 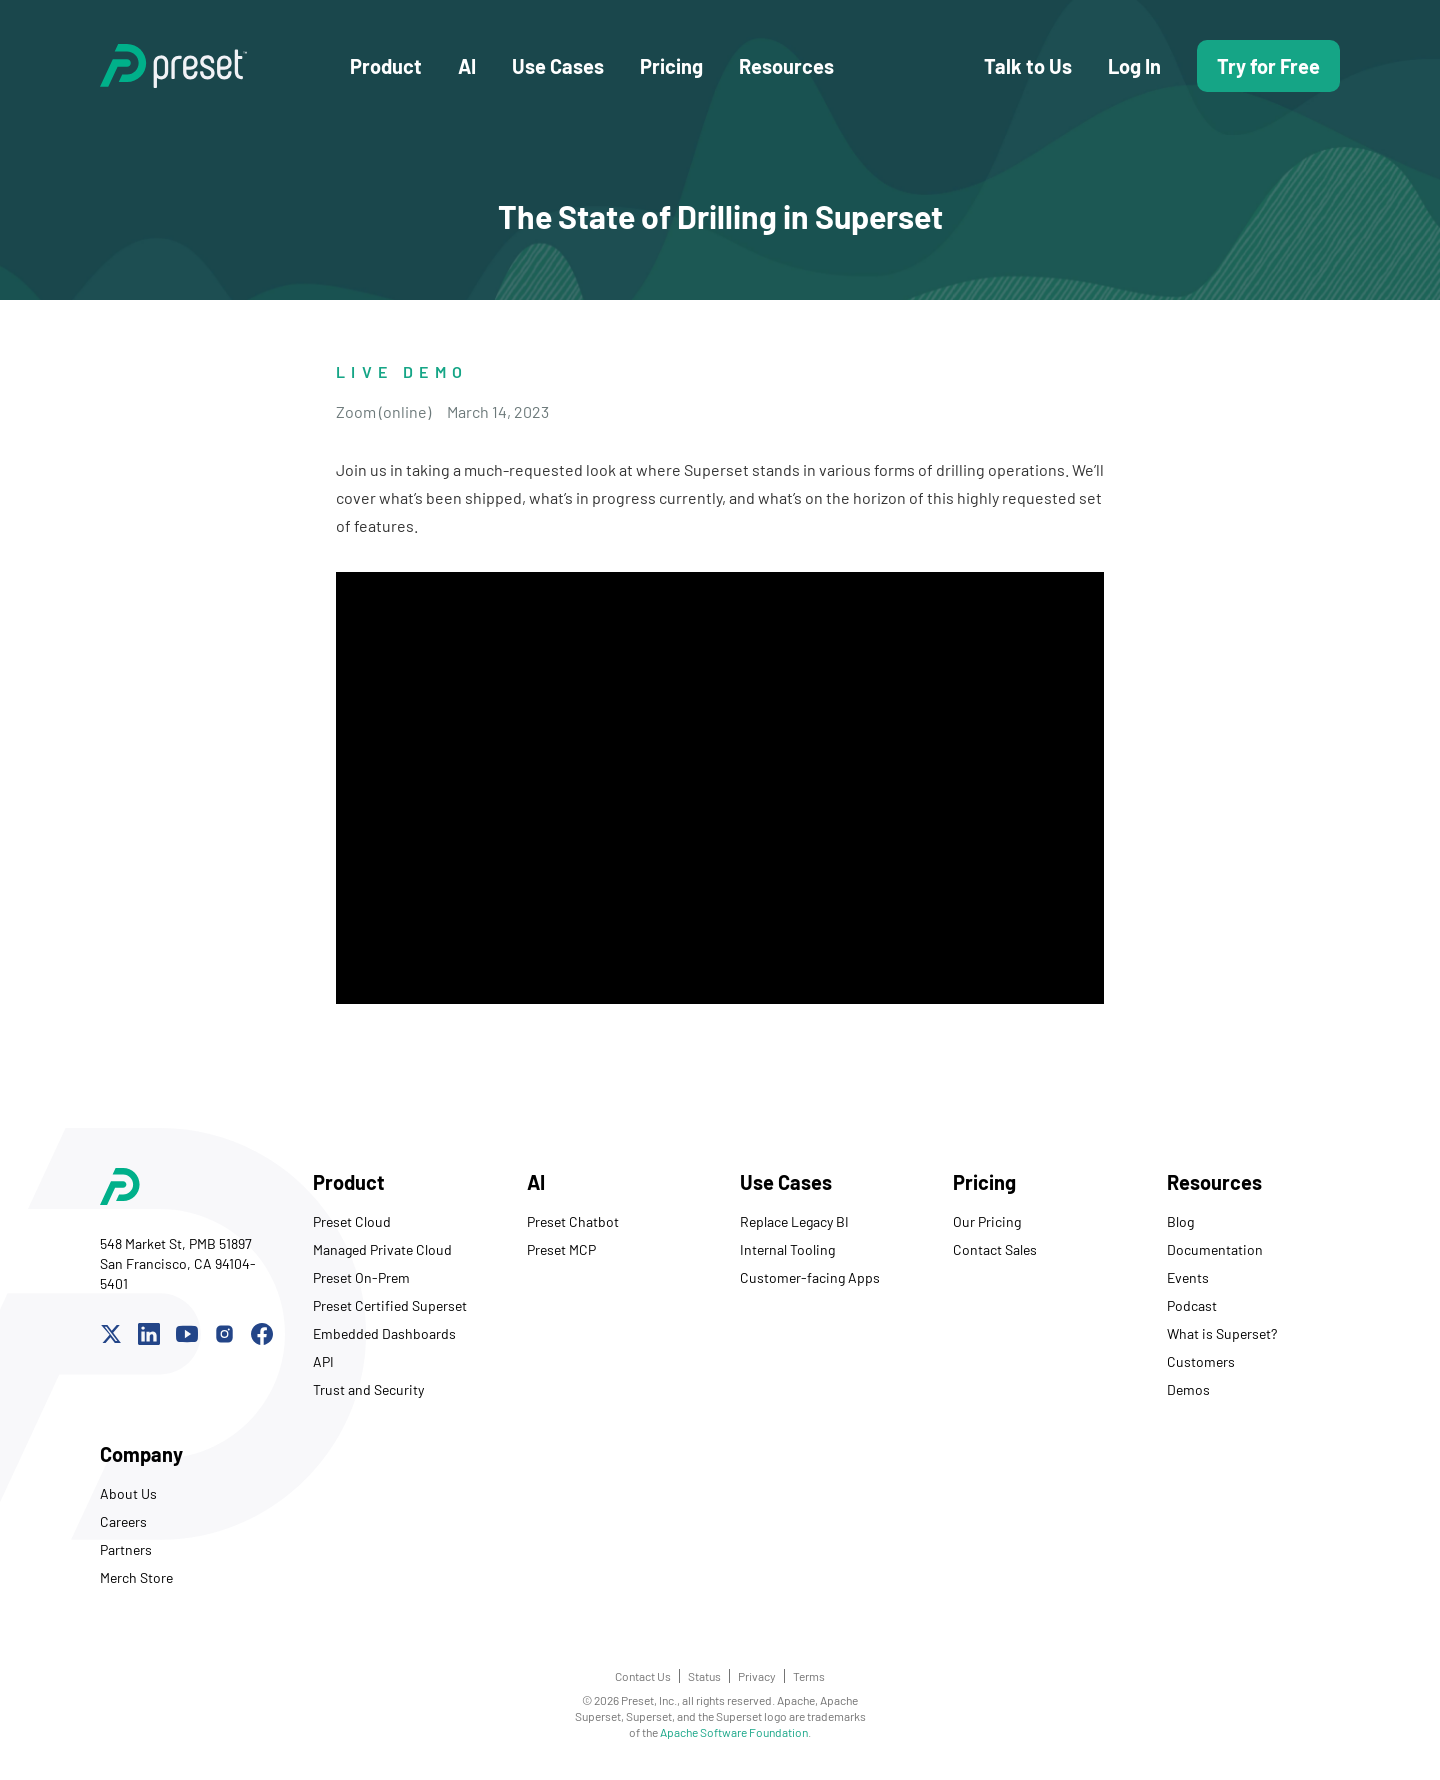 What do you see at coordinates (1188, 1389) in the screenshot?
I see `Demos` at bounding box center [1188, 1389].